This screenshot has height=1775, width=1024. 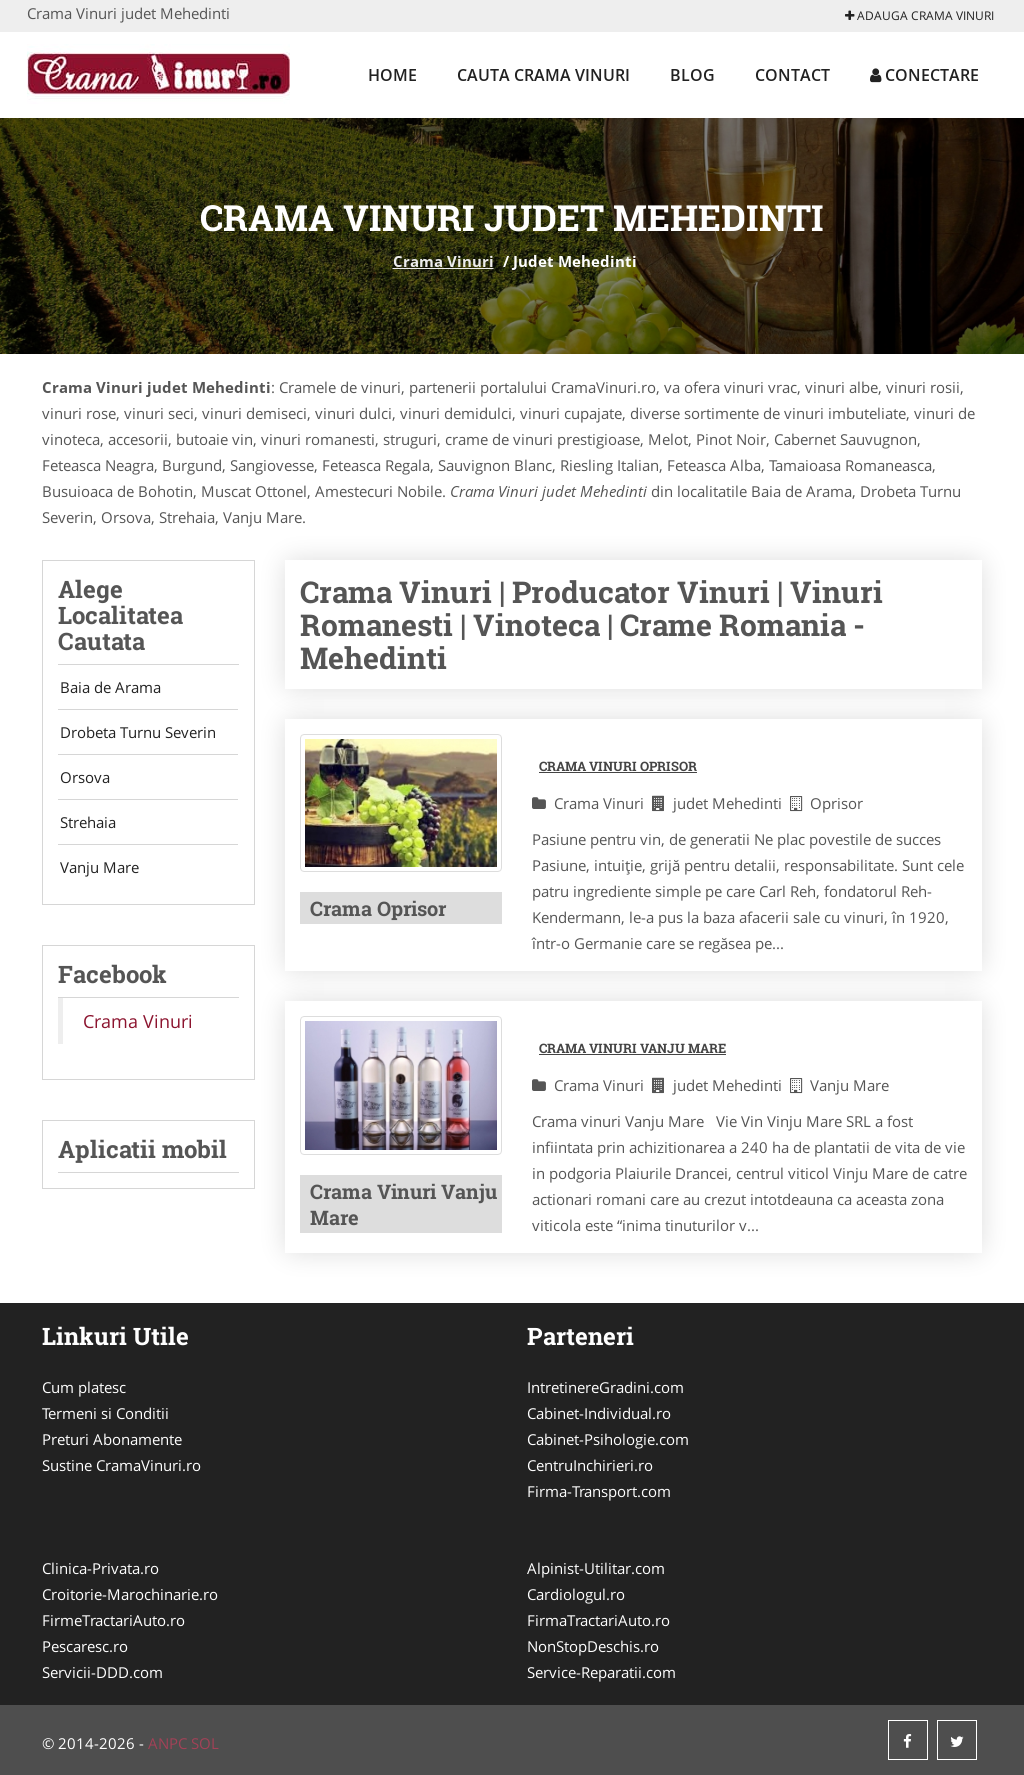 I want to click on Clinica-Privata.ro, so click(x=100, y=1568).